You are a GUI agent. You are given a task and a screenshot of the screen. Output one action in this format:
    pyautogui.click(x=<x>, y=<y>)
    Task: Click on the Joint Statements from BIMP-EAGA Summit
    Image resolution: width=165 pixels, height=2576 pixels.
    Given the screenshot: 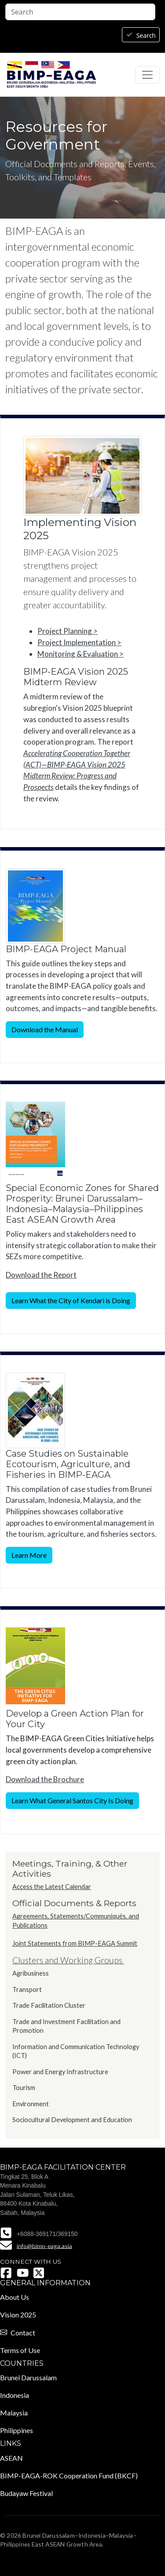 What is the action you would take?
    pyautogui.click(x=74, y=1943)
    